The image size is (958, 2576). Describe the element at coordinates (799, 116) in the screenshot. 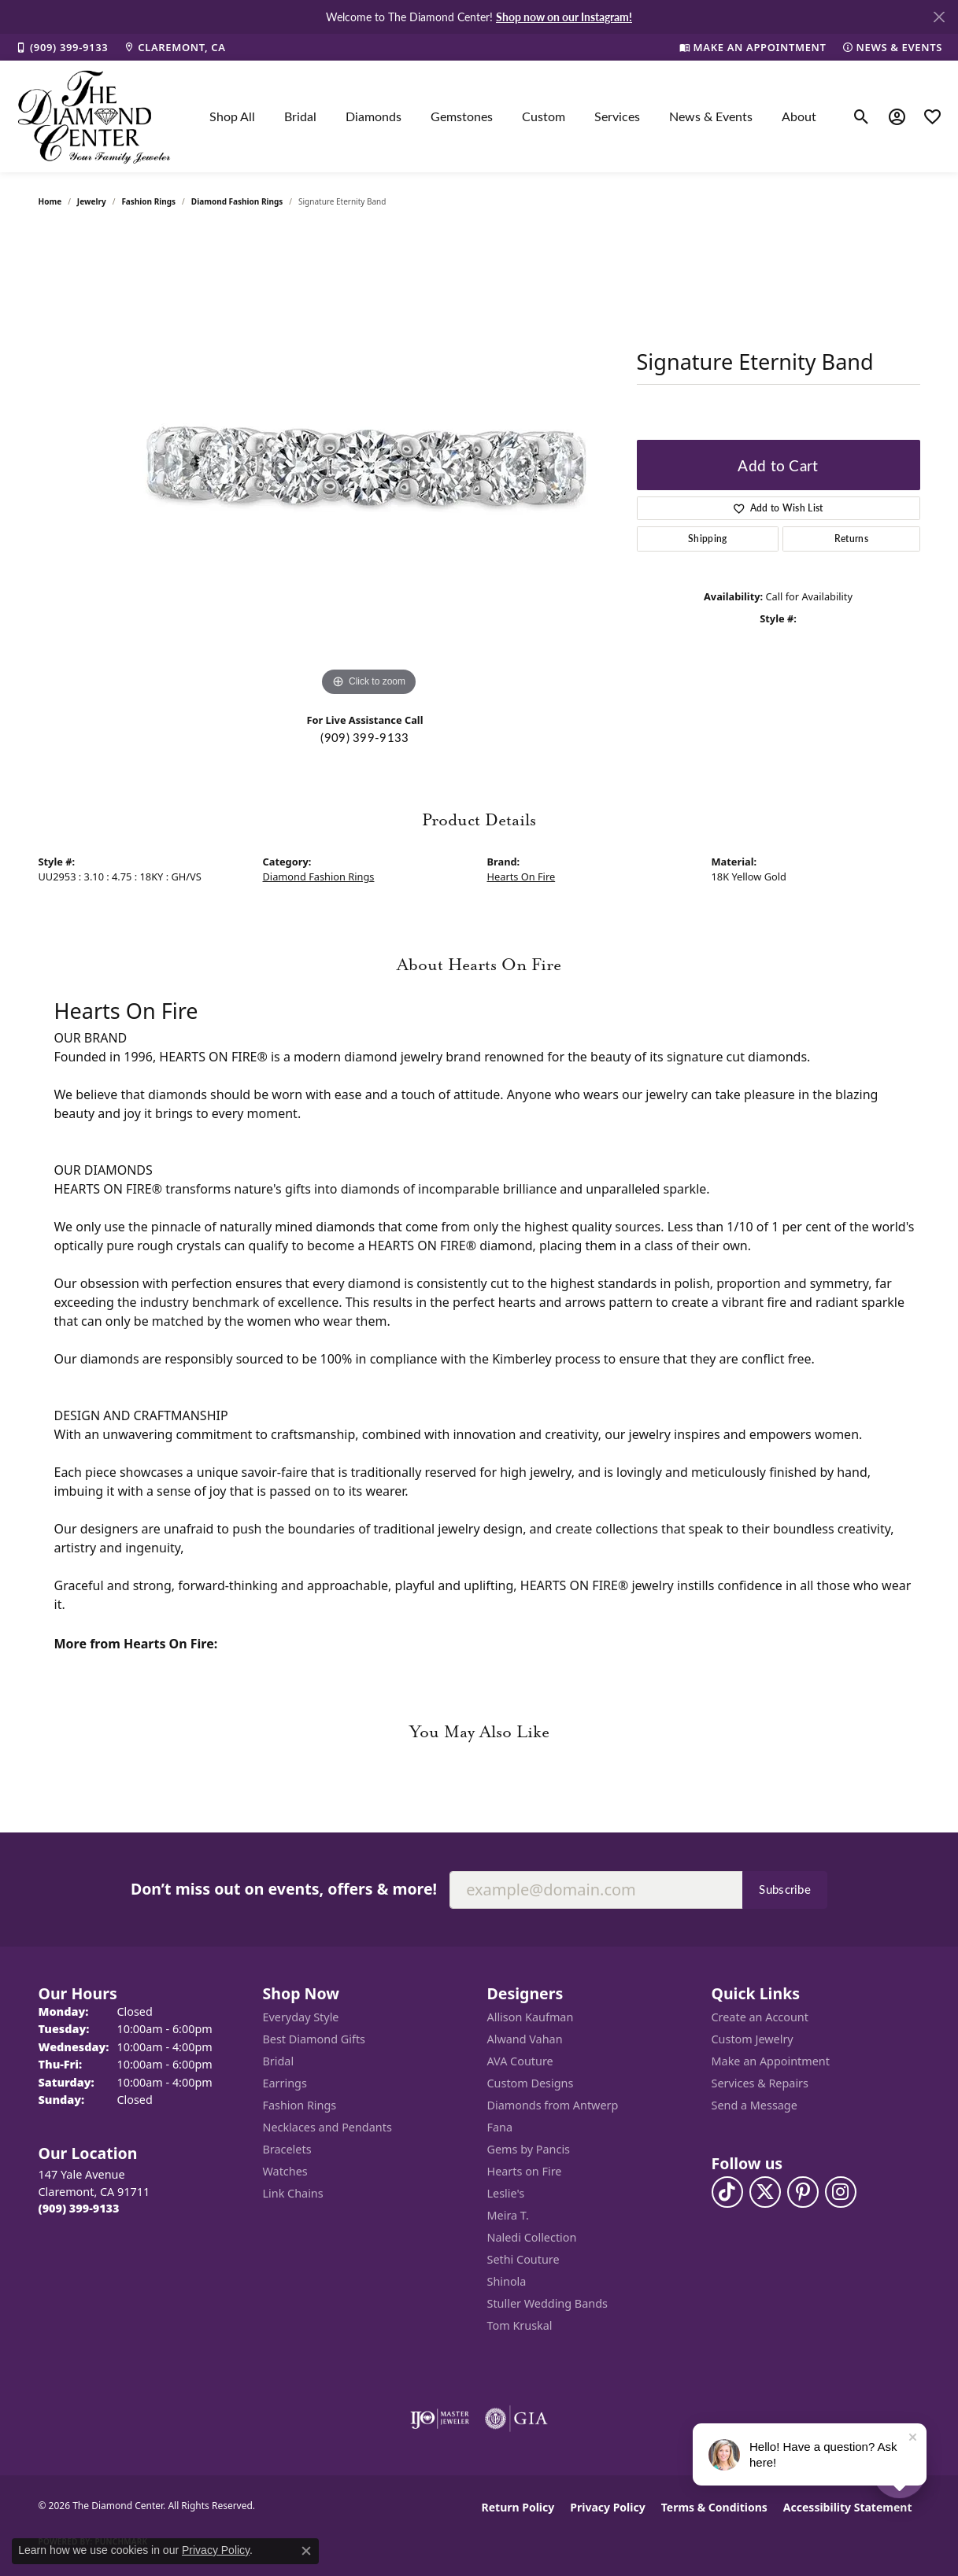

I see `About` at that location.